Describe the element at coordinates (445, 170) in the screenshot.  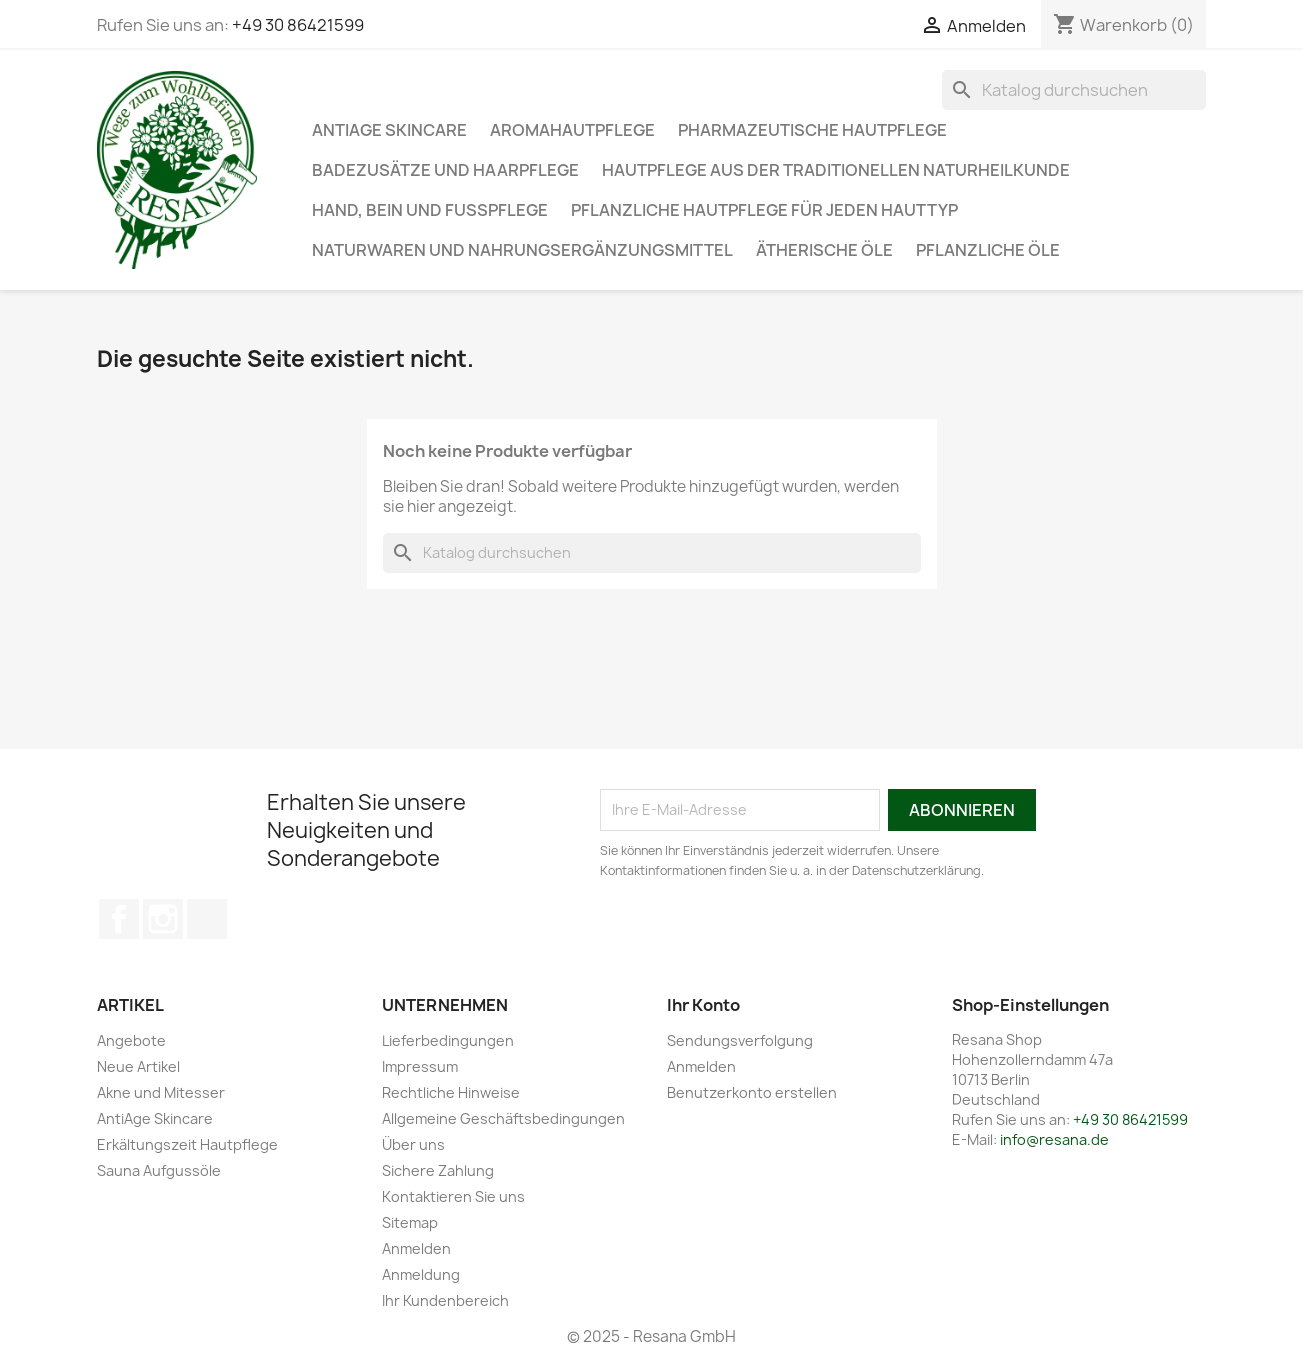
I see `Badezusätze und Haarpflege` at that location.